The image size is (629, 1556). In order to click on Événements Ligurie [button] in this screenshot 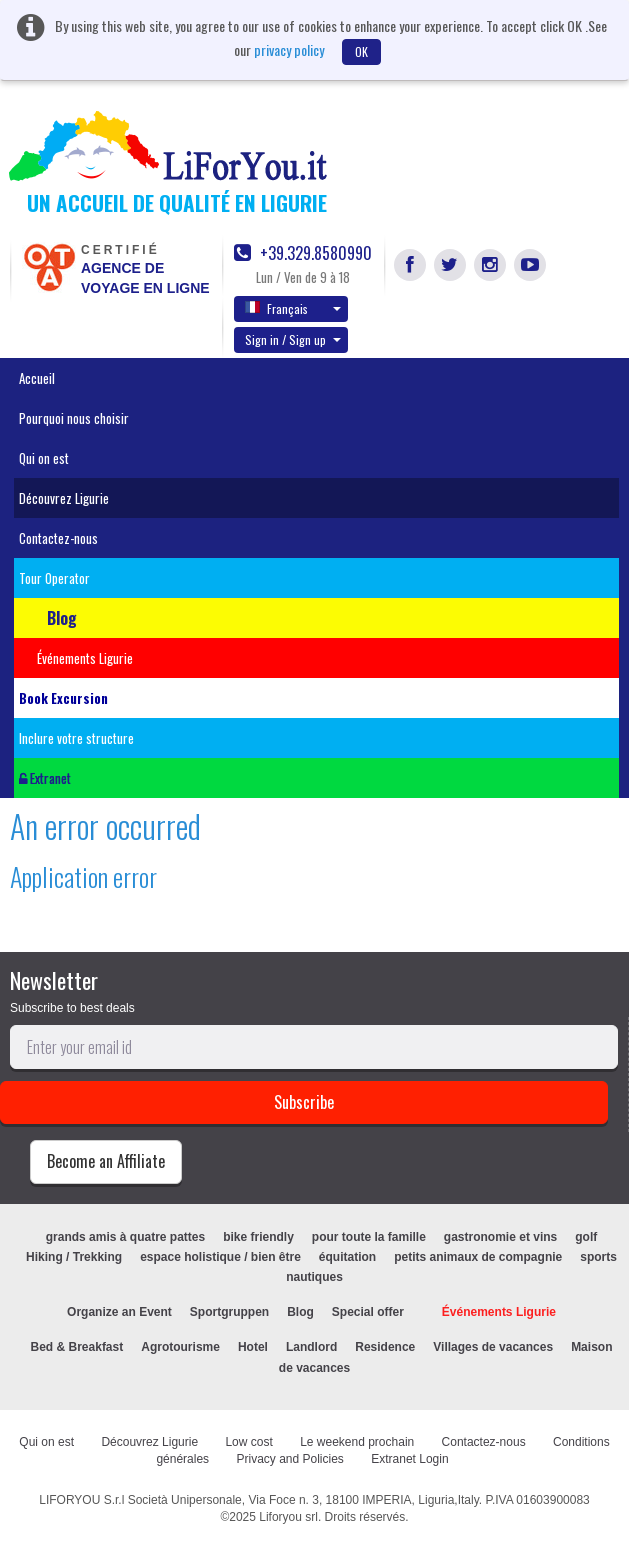, I will do `click(85, 658)`.